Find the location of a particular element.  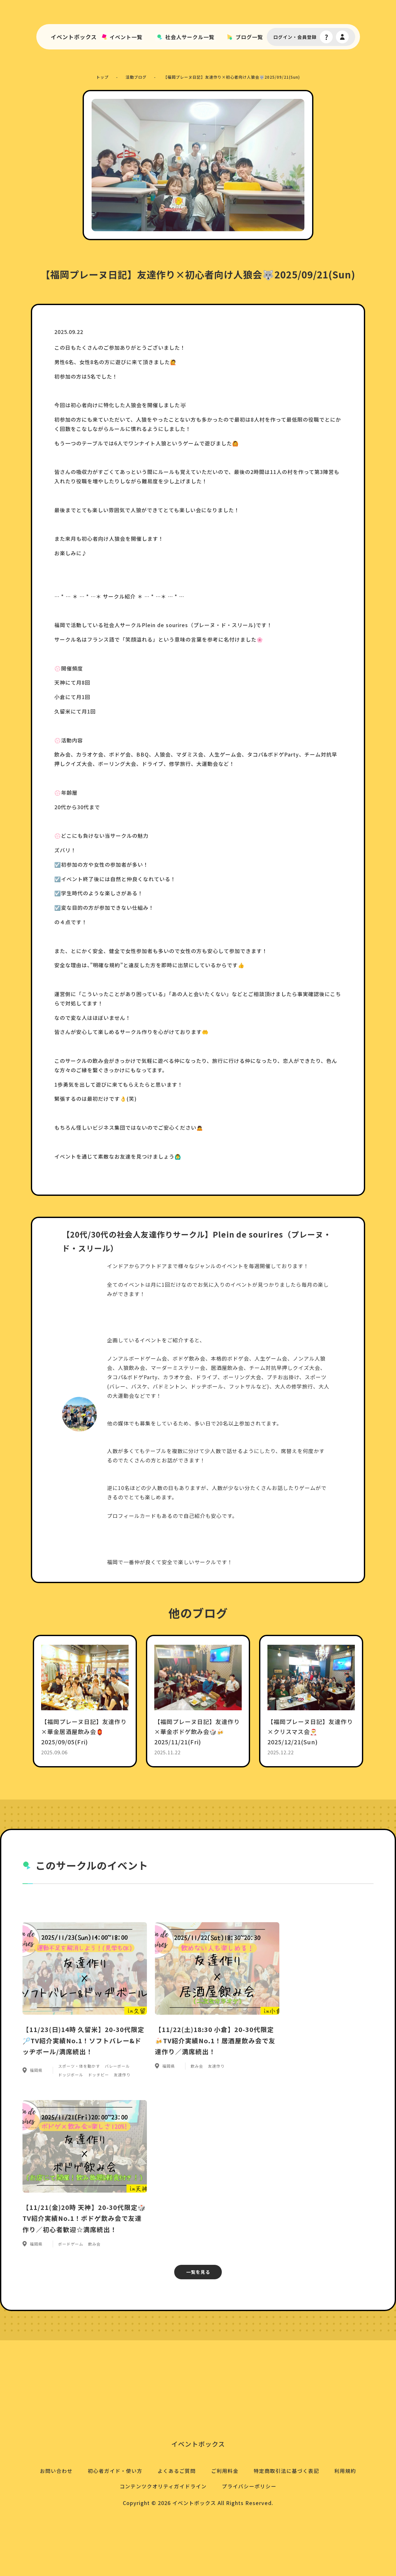

イベント一覧 is located at coordinates (128, 39).